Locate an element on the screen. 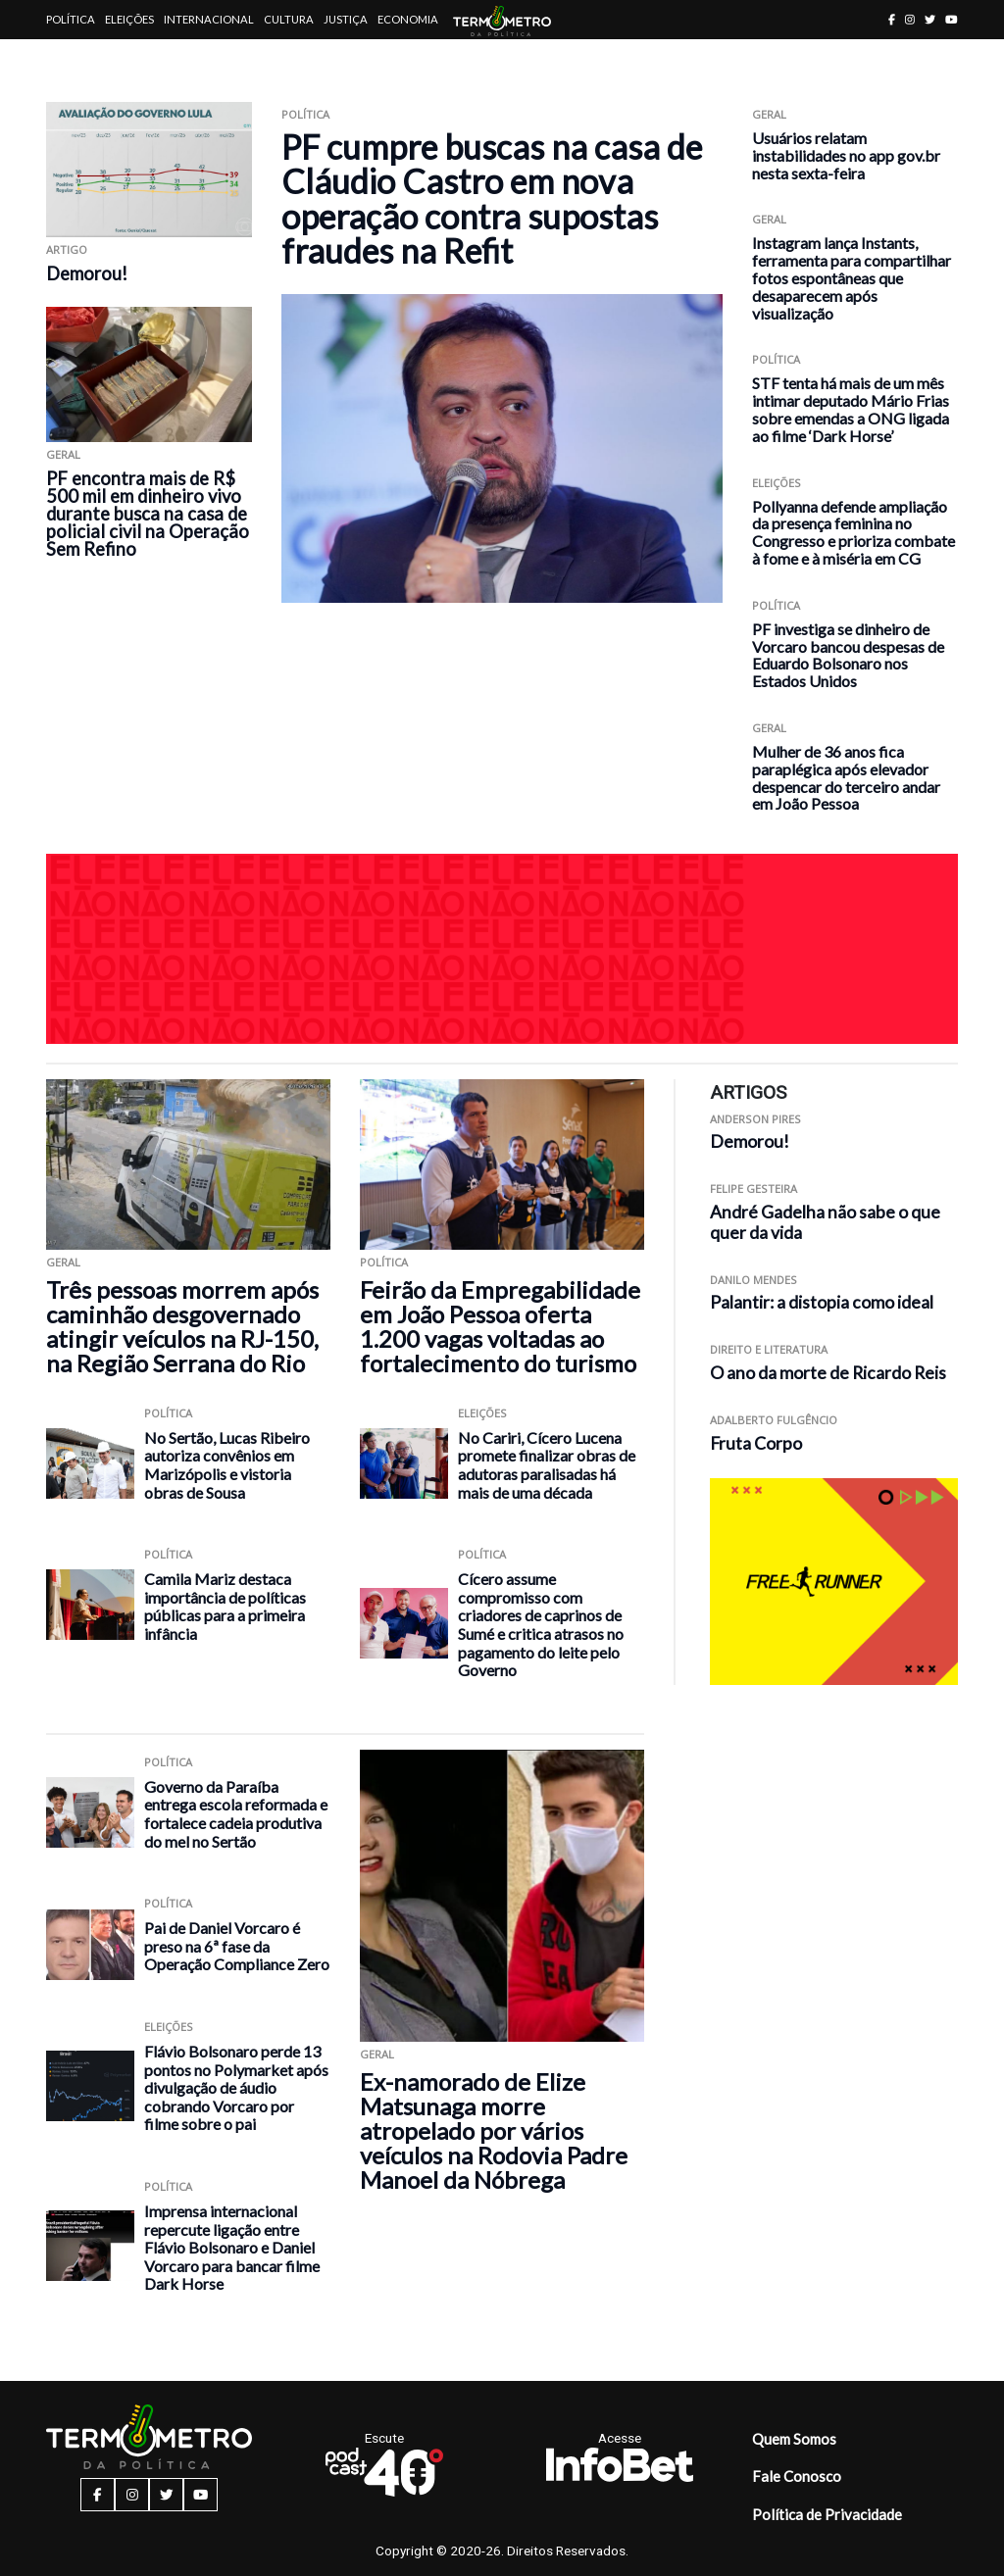  O ano da morte de Ricardo Reis is located at coordinates (828, 1372).